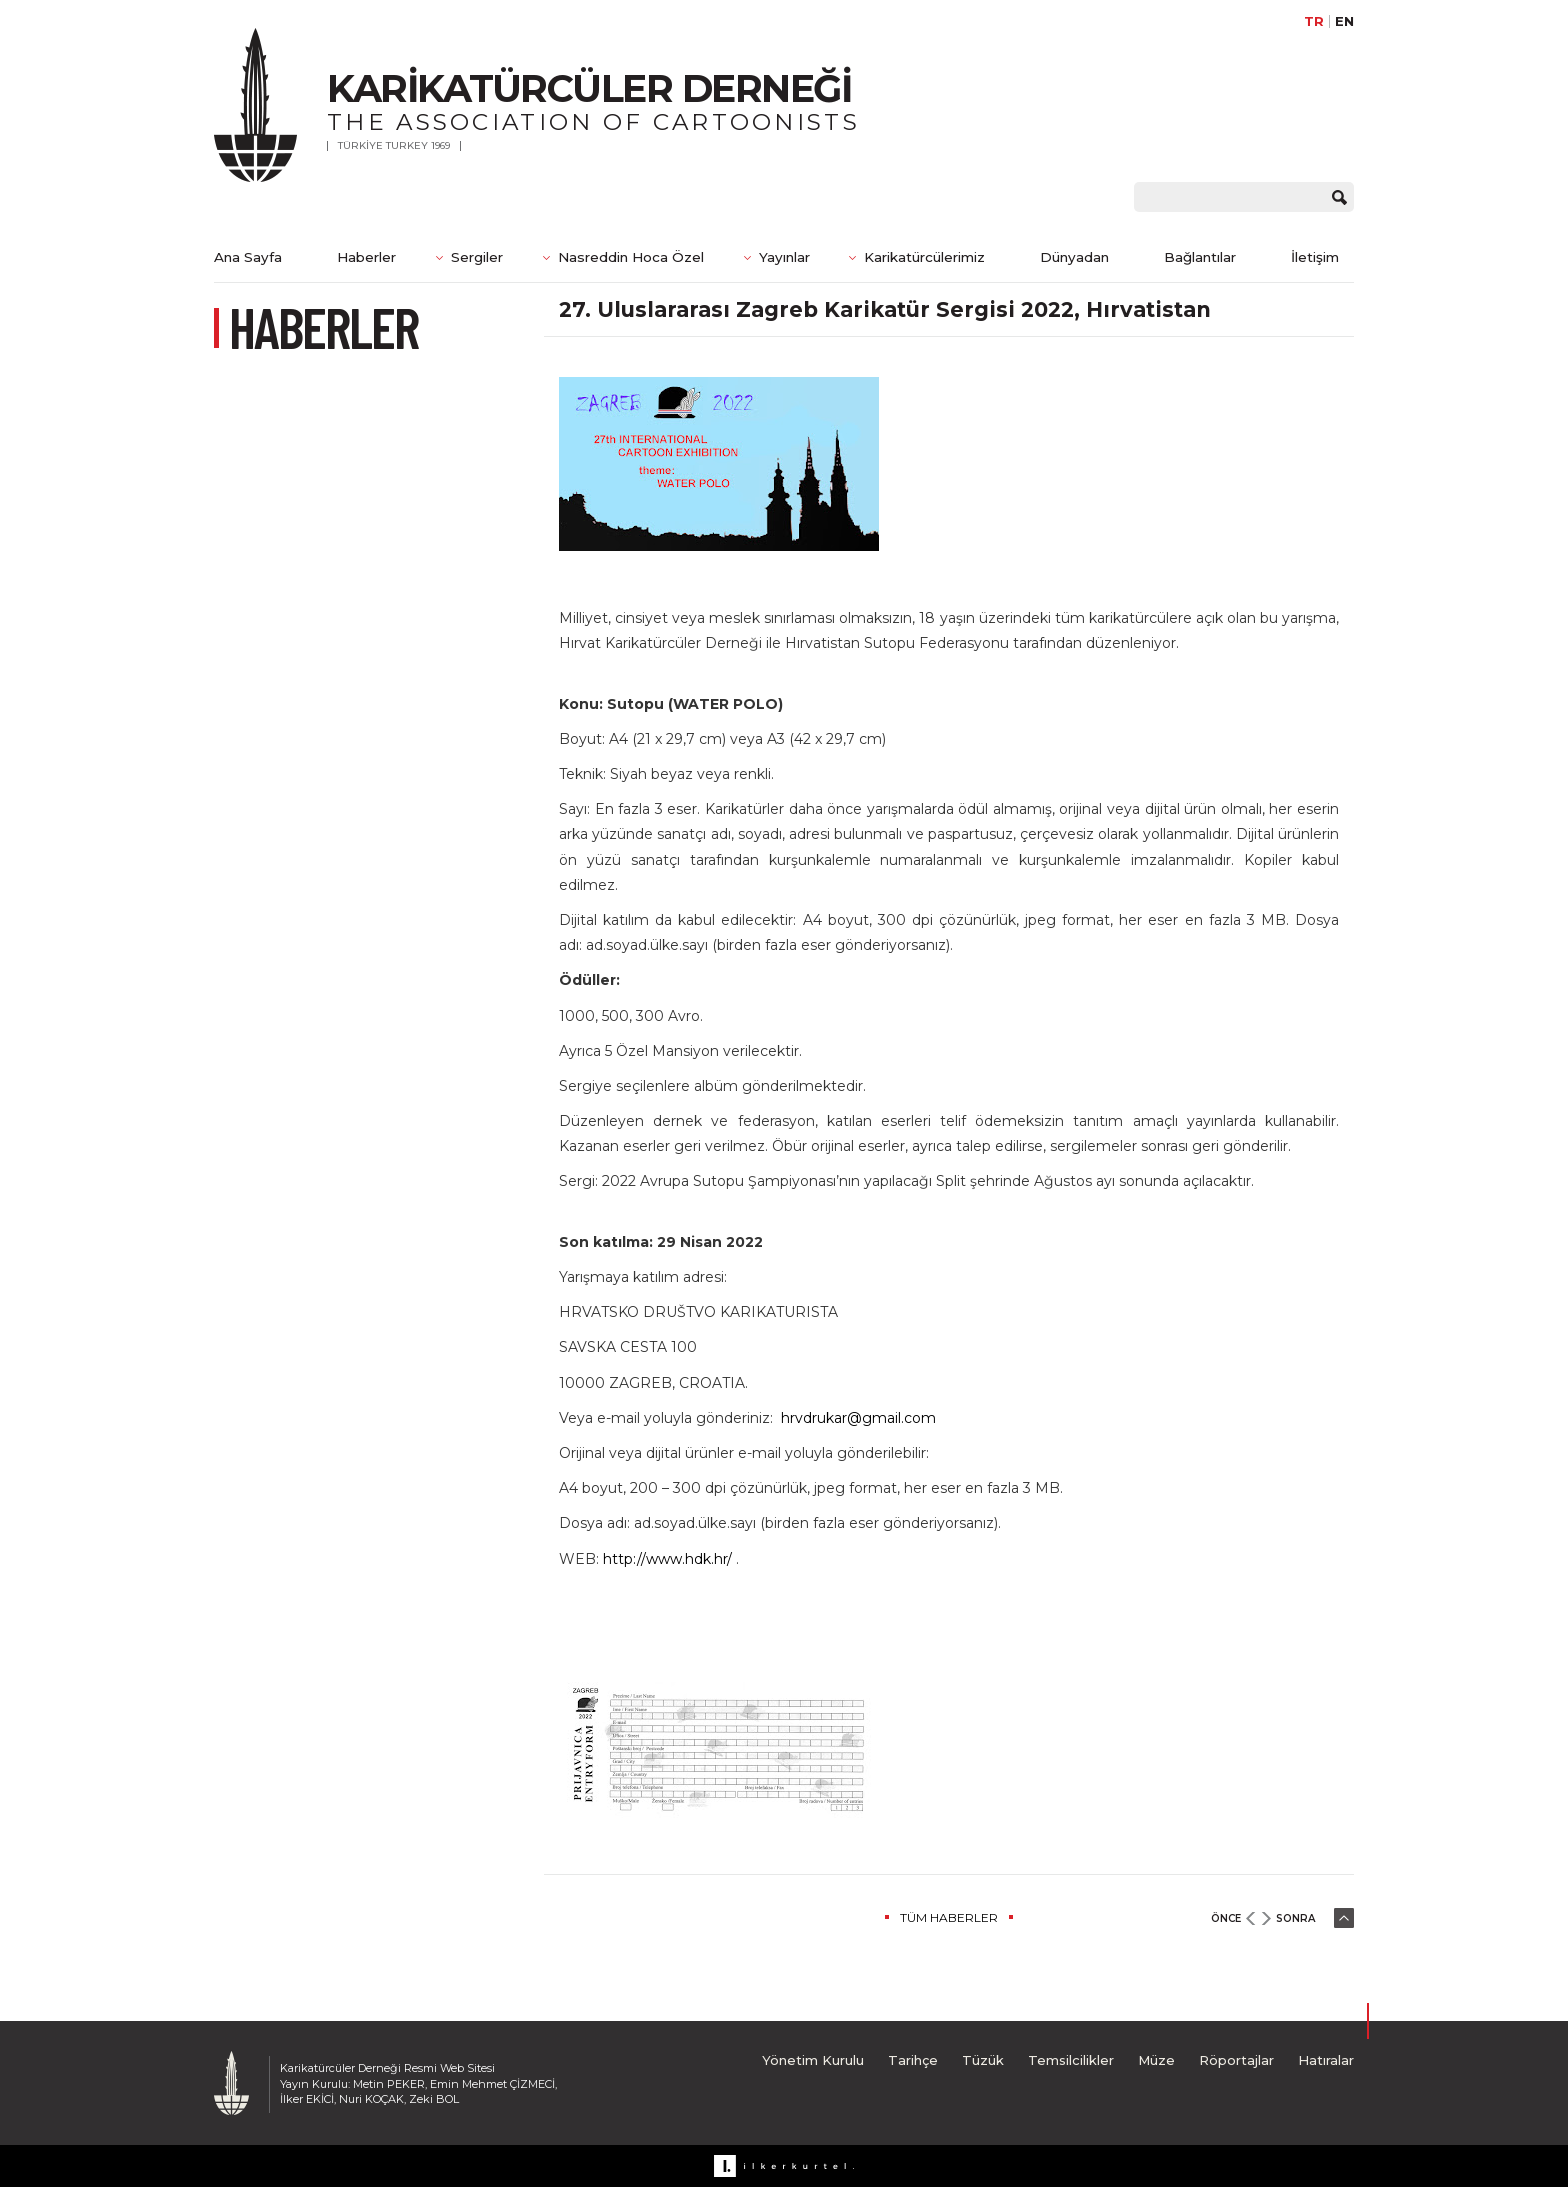  I want to click on Yönetim Kurulu, so click(813, 2060).